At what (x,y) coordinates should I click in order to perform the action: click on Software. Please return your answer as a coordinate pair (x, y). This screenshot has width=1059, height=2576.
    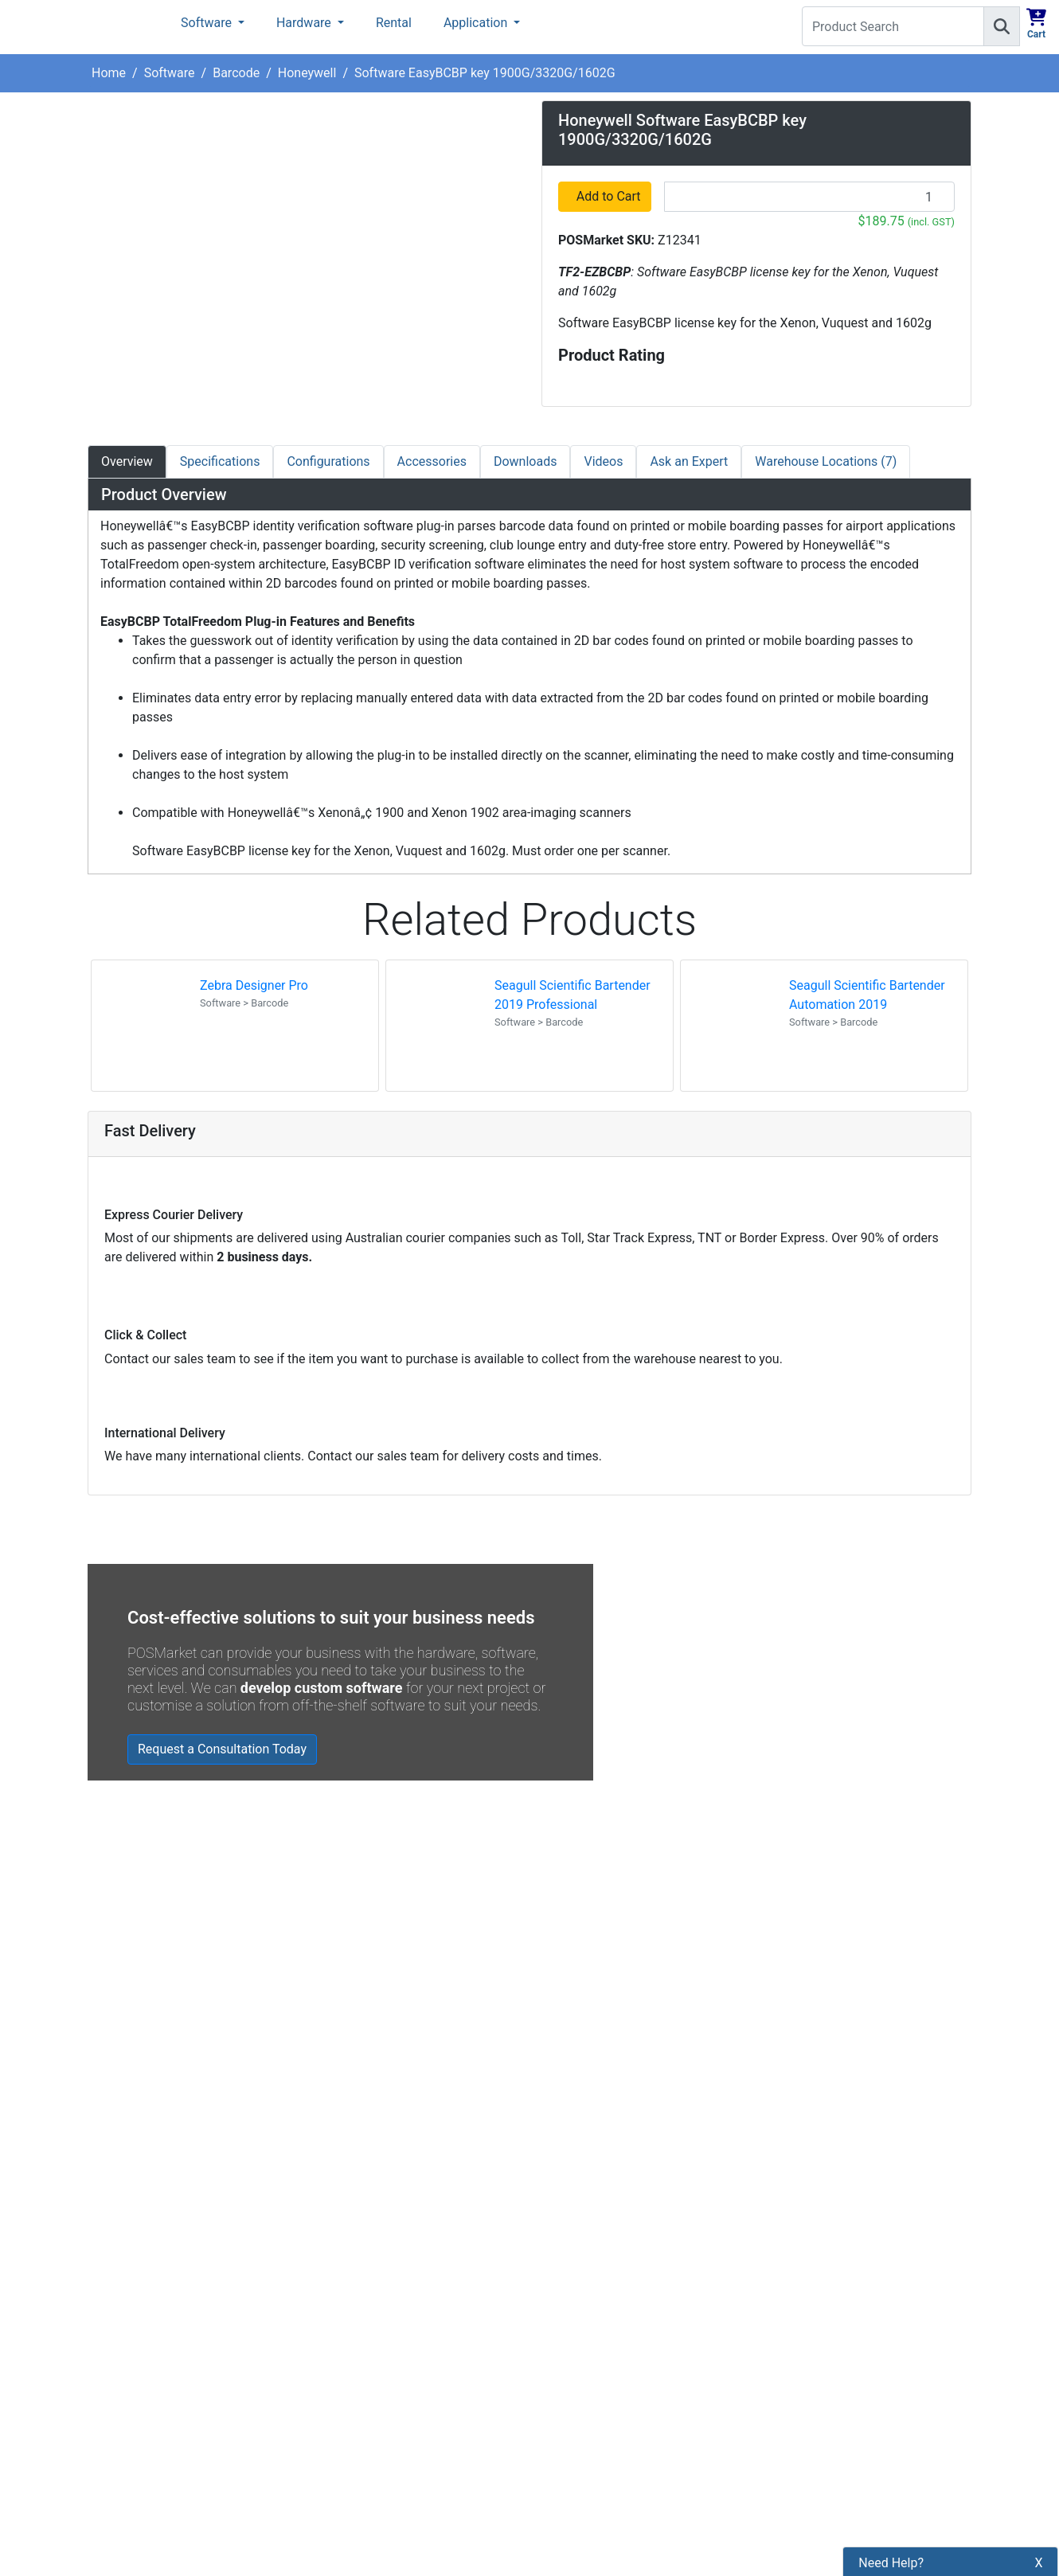
    Looking at the image, I should click on (208, 22).